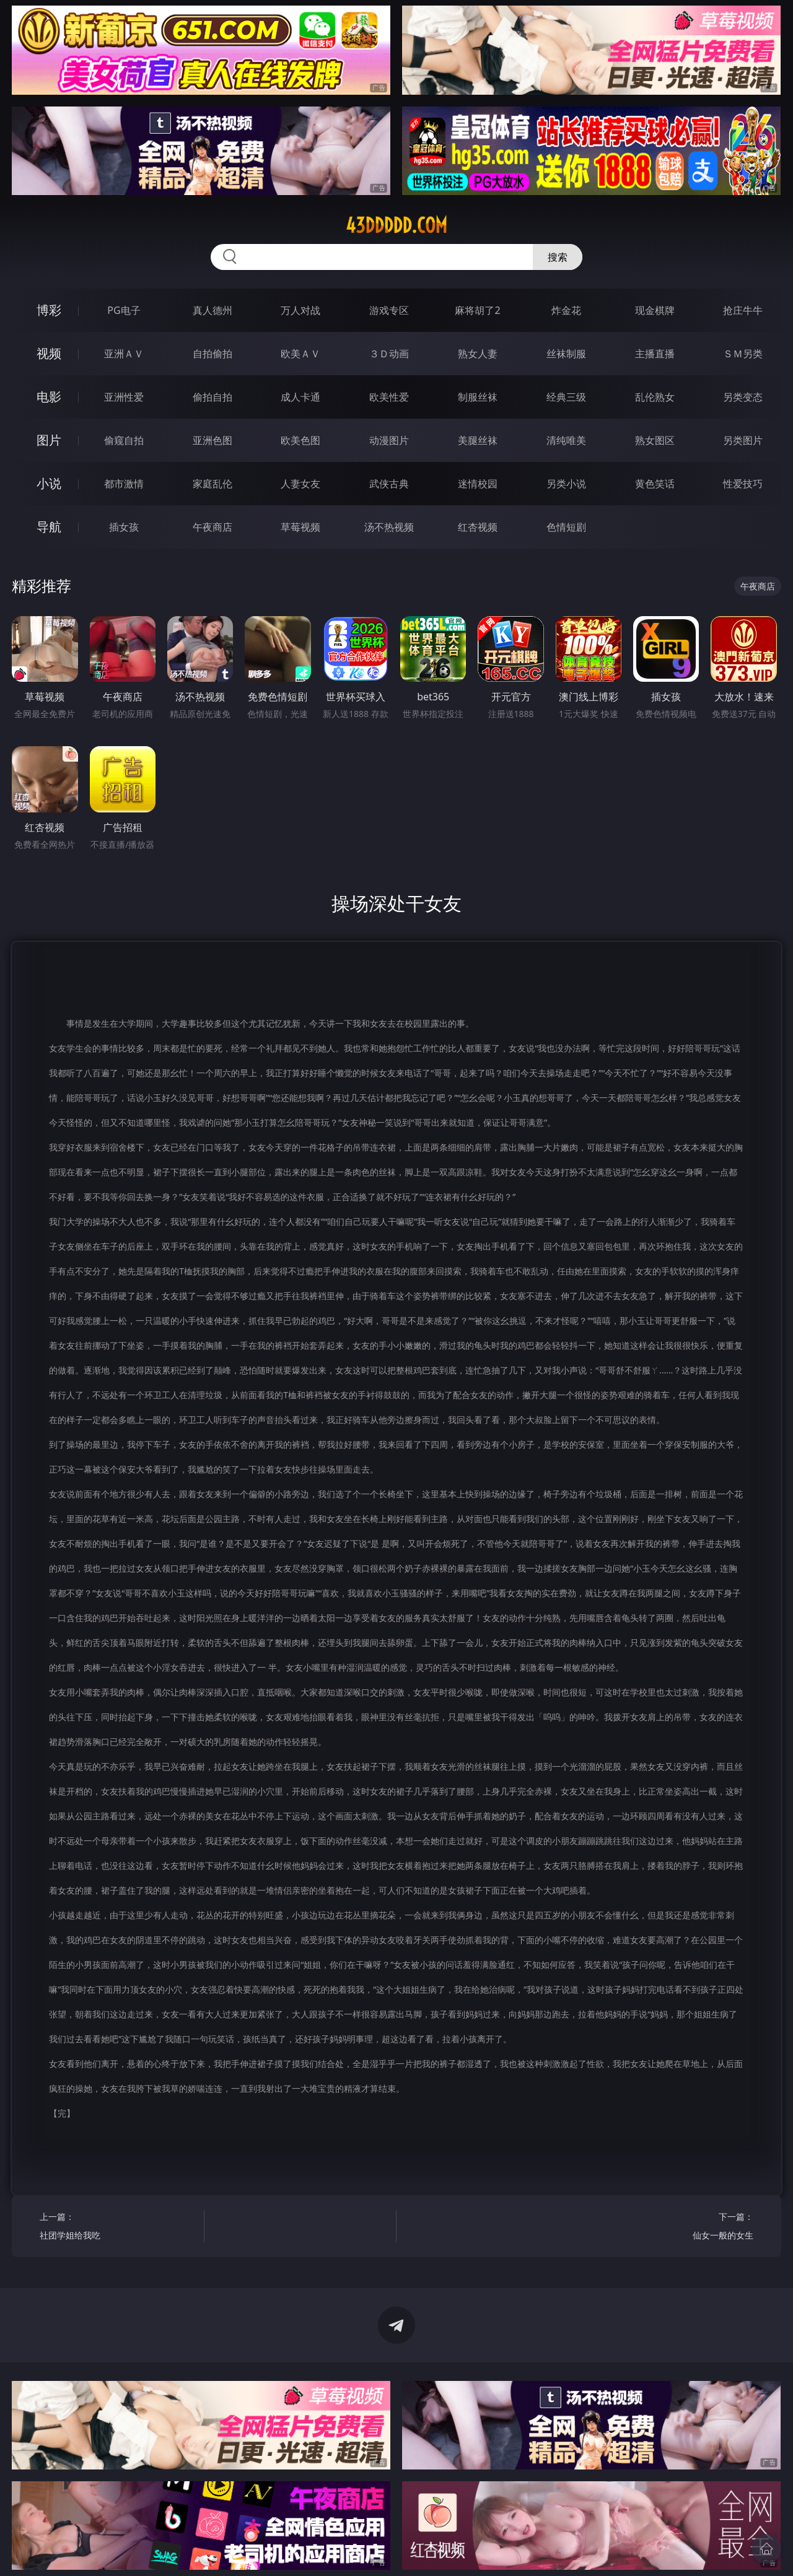  I want to click on 抢庄牛牛, so click(743, 310).